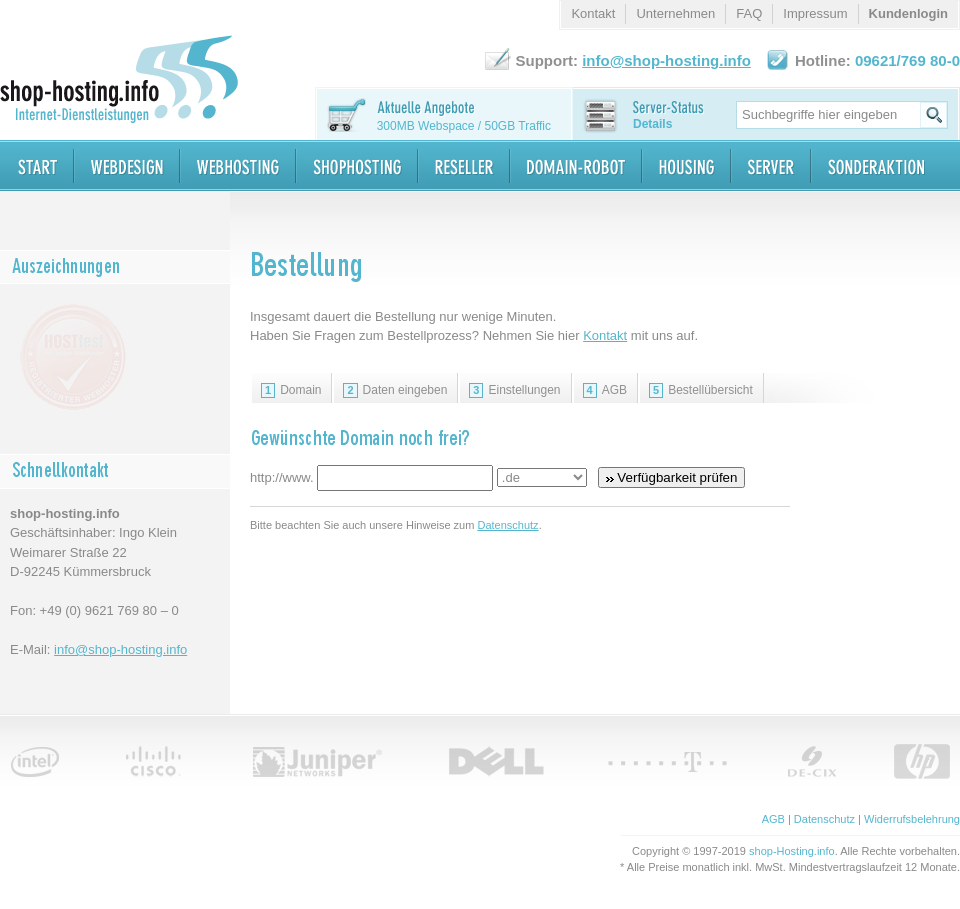  I want to click on Impressum, so click(815, 13).